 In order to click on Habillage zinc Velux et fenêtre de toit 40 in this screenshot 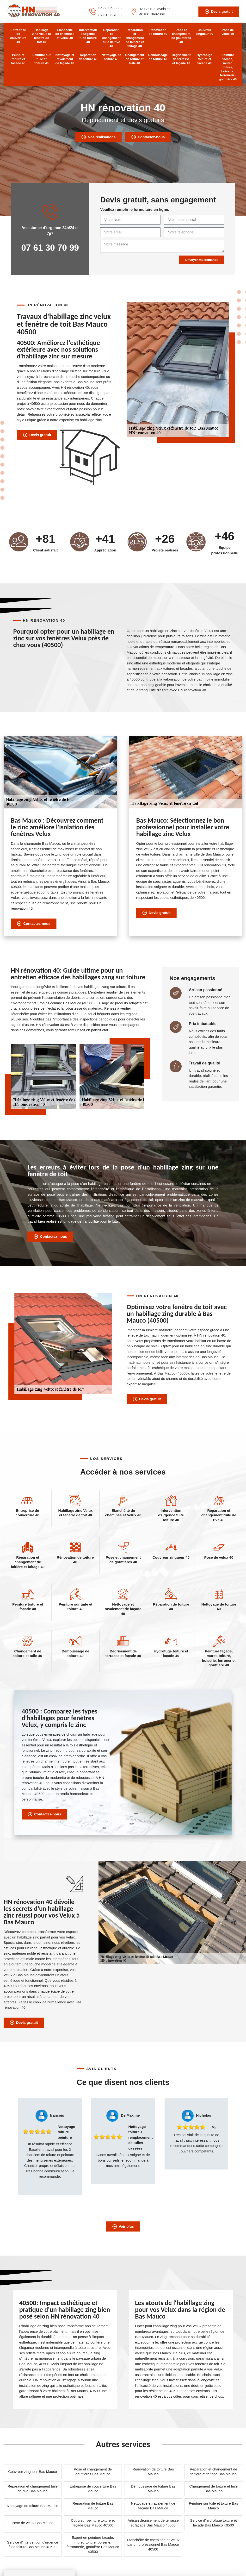, I will do `click(41, 36)`.